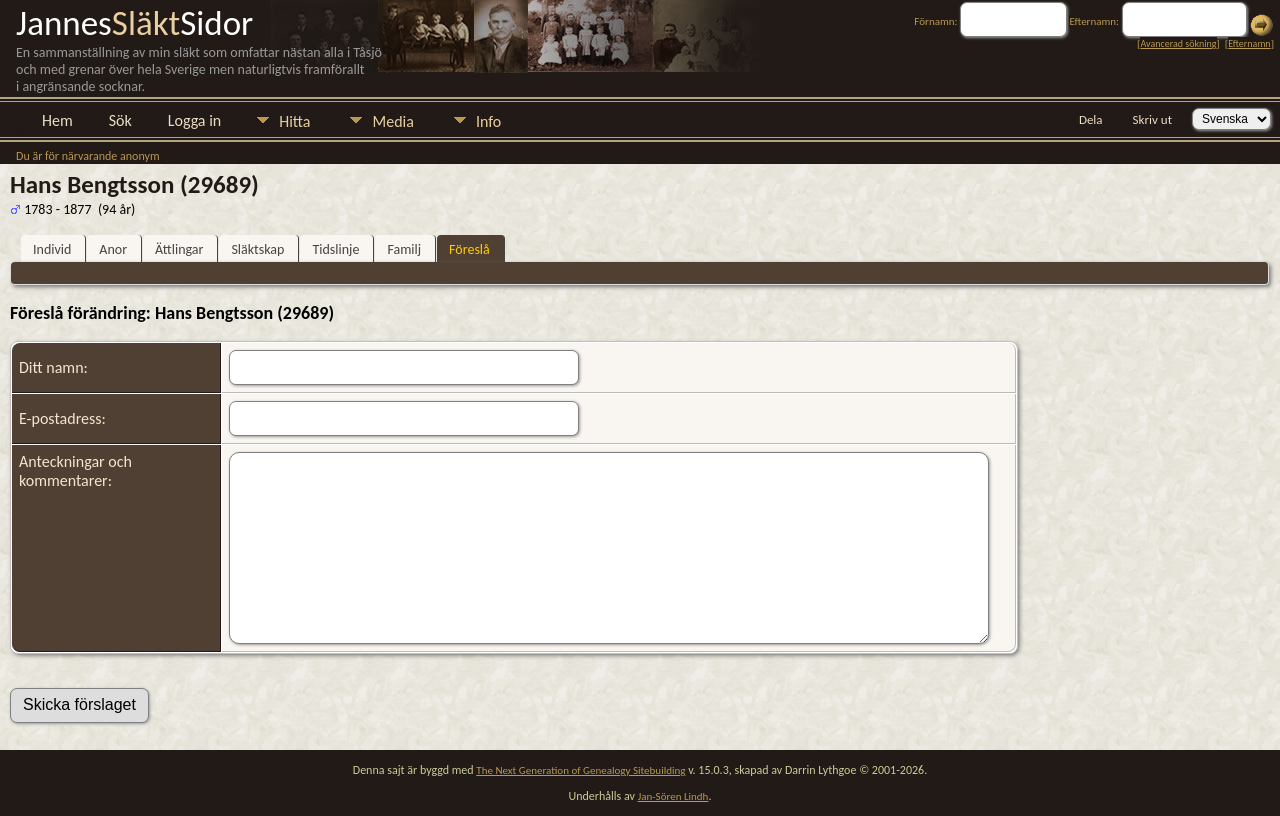  Describe the element at coordinates (294, 121) in the screenshot. I see `Hitta` at that location.